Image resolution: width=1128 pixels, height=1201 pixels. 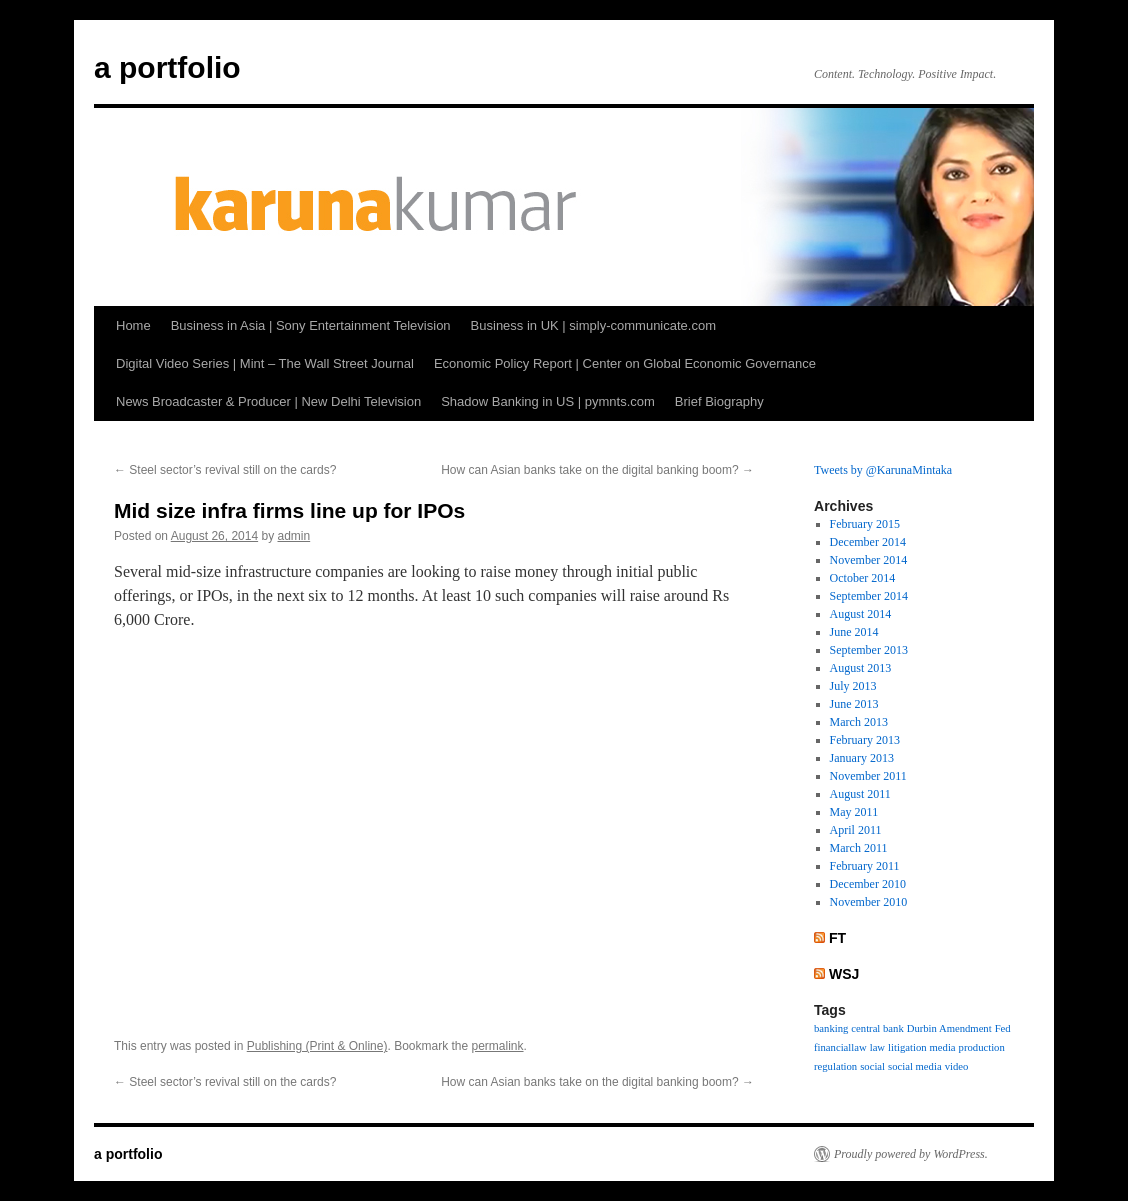 What do you see at coordinates (863, 578) in the screenshot?
I see `October 2014` at bounding box center [863, 578].